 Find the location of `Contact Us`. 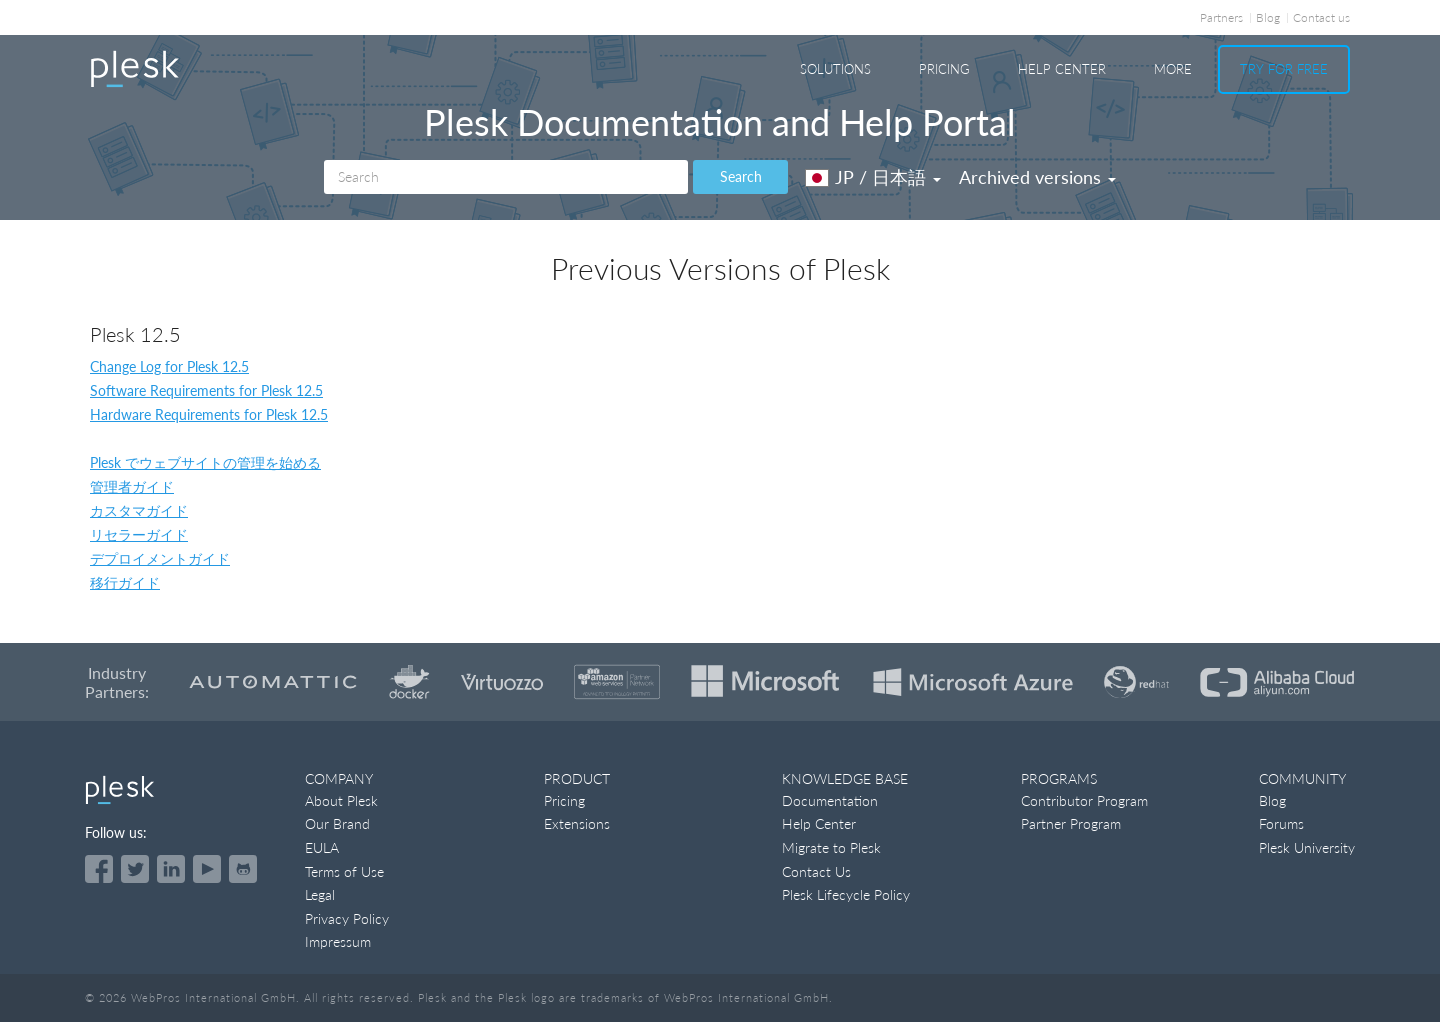

Contact Us is located at coordinates (816, 871).